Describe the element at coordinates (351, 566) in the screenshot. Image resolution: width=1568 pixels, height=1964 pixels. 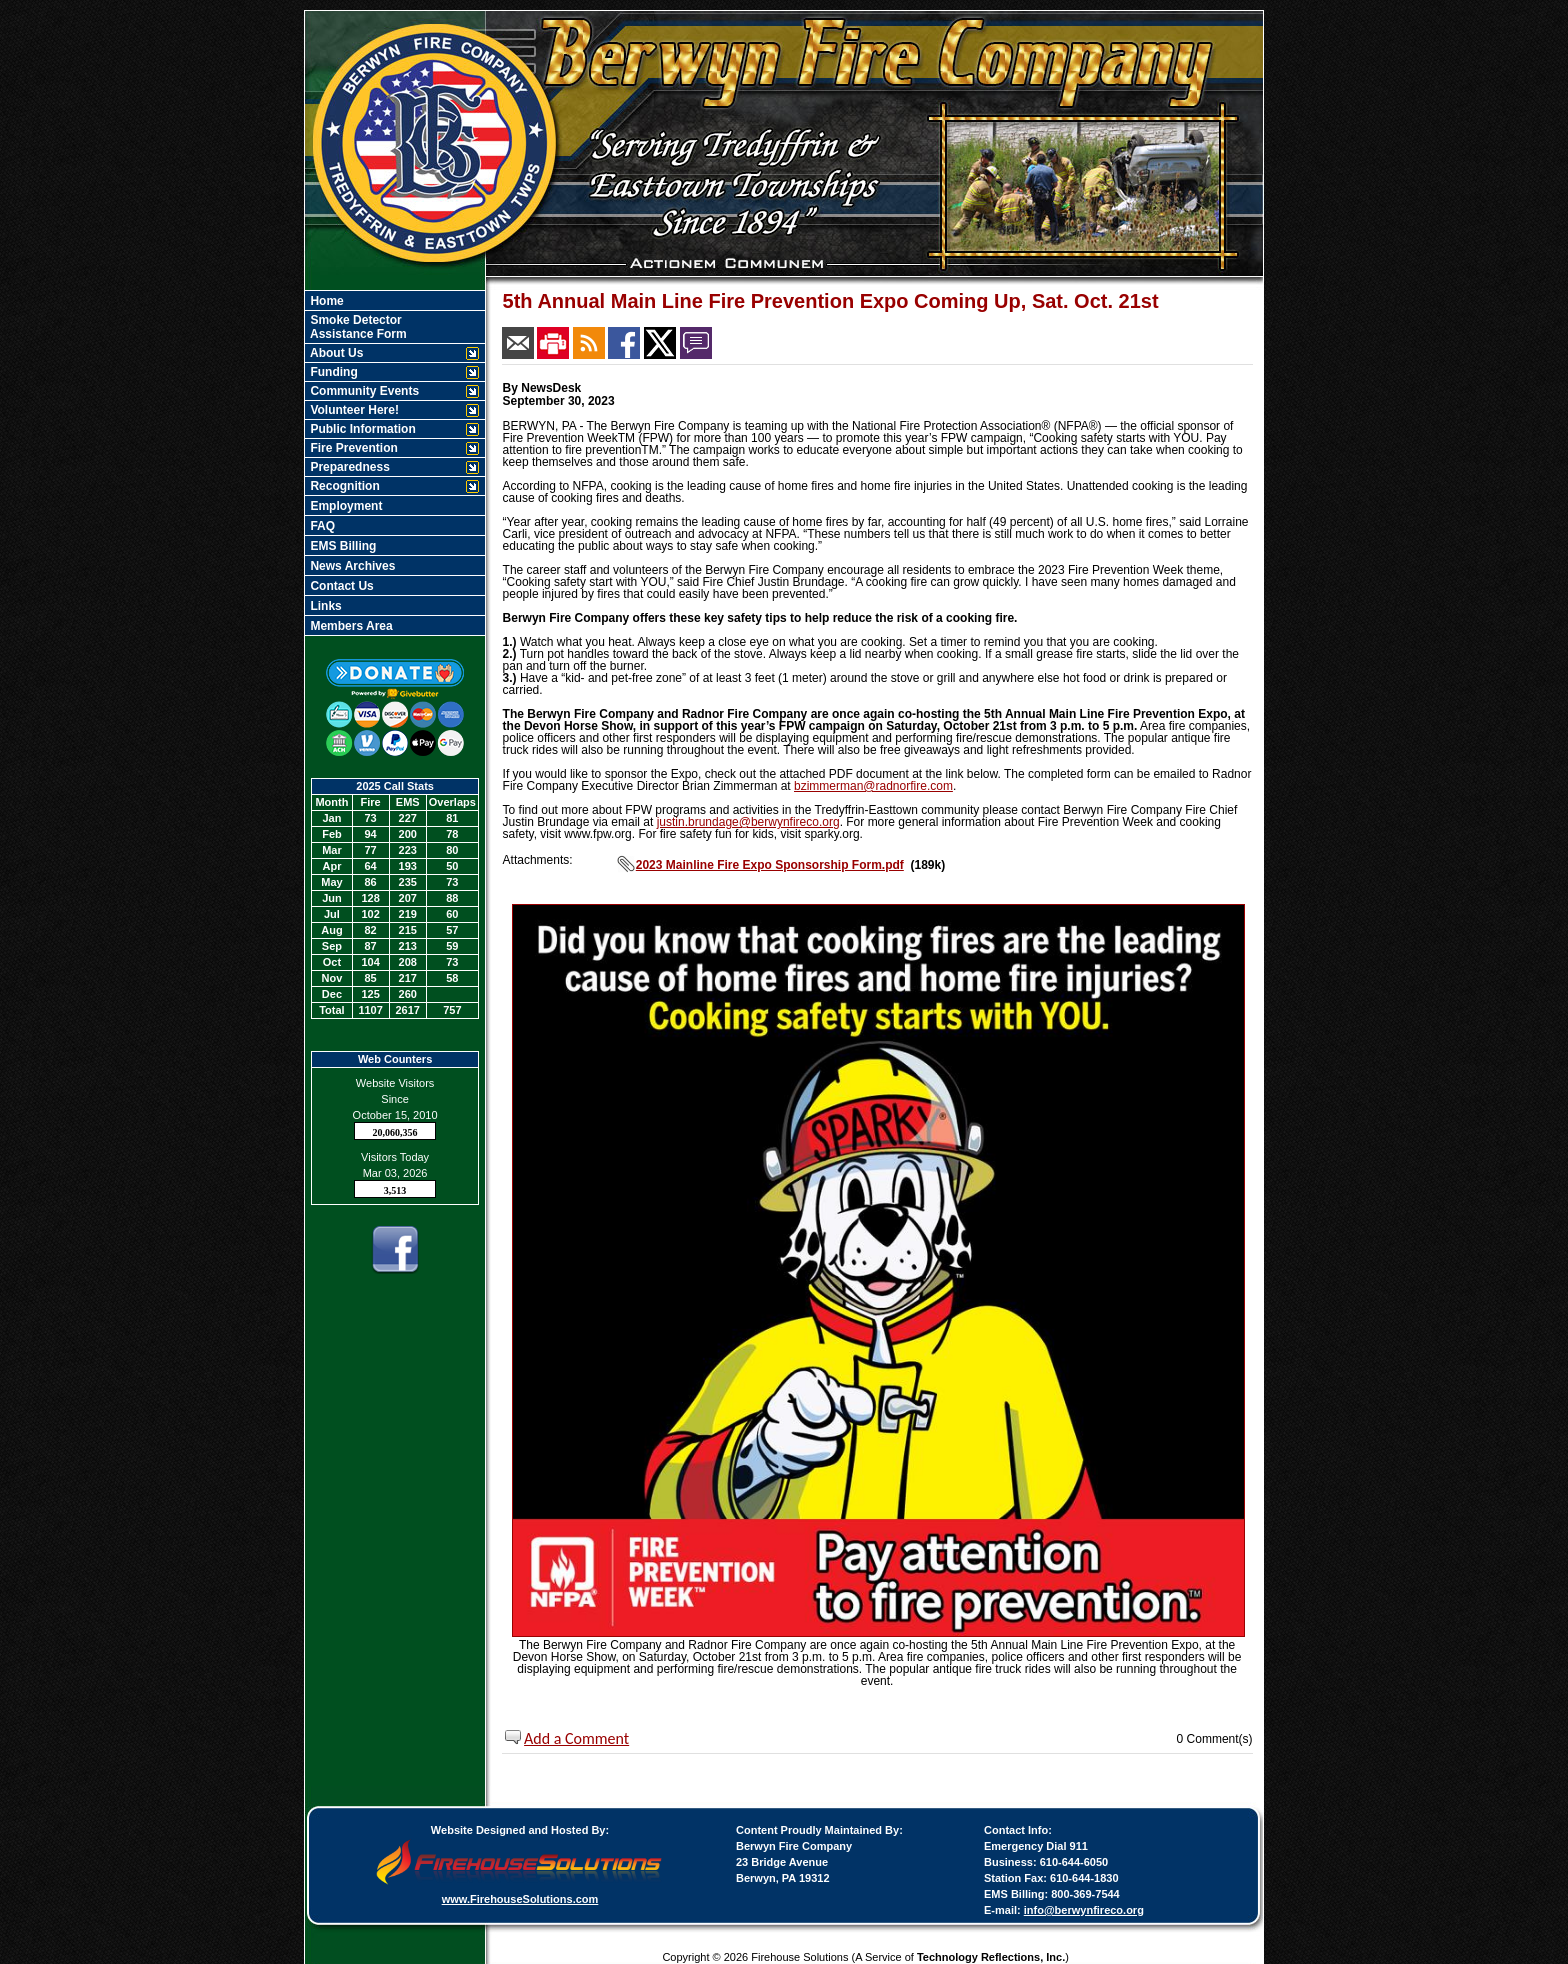
I see `News Archives` at that location.